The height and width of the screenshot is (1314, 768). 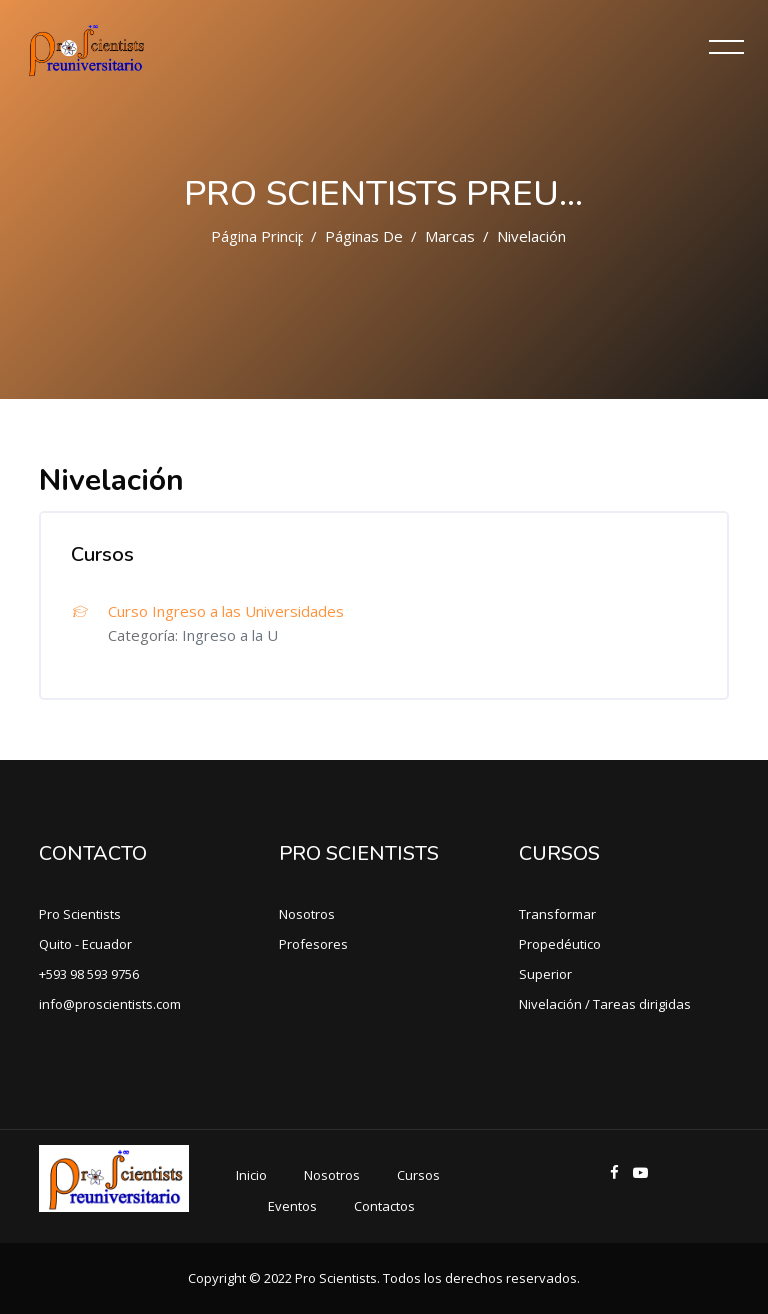 I want to click on Transformar, so click(x=557, y=914).